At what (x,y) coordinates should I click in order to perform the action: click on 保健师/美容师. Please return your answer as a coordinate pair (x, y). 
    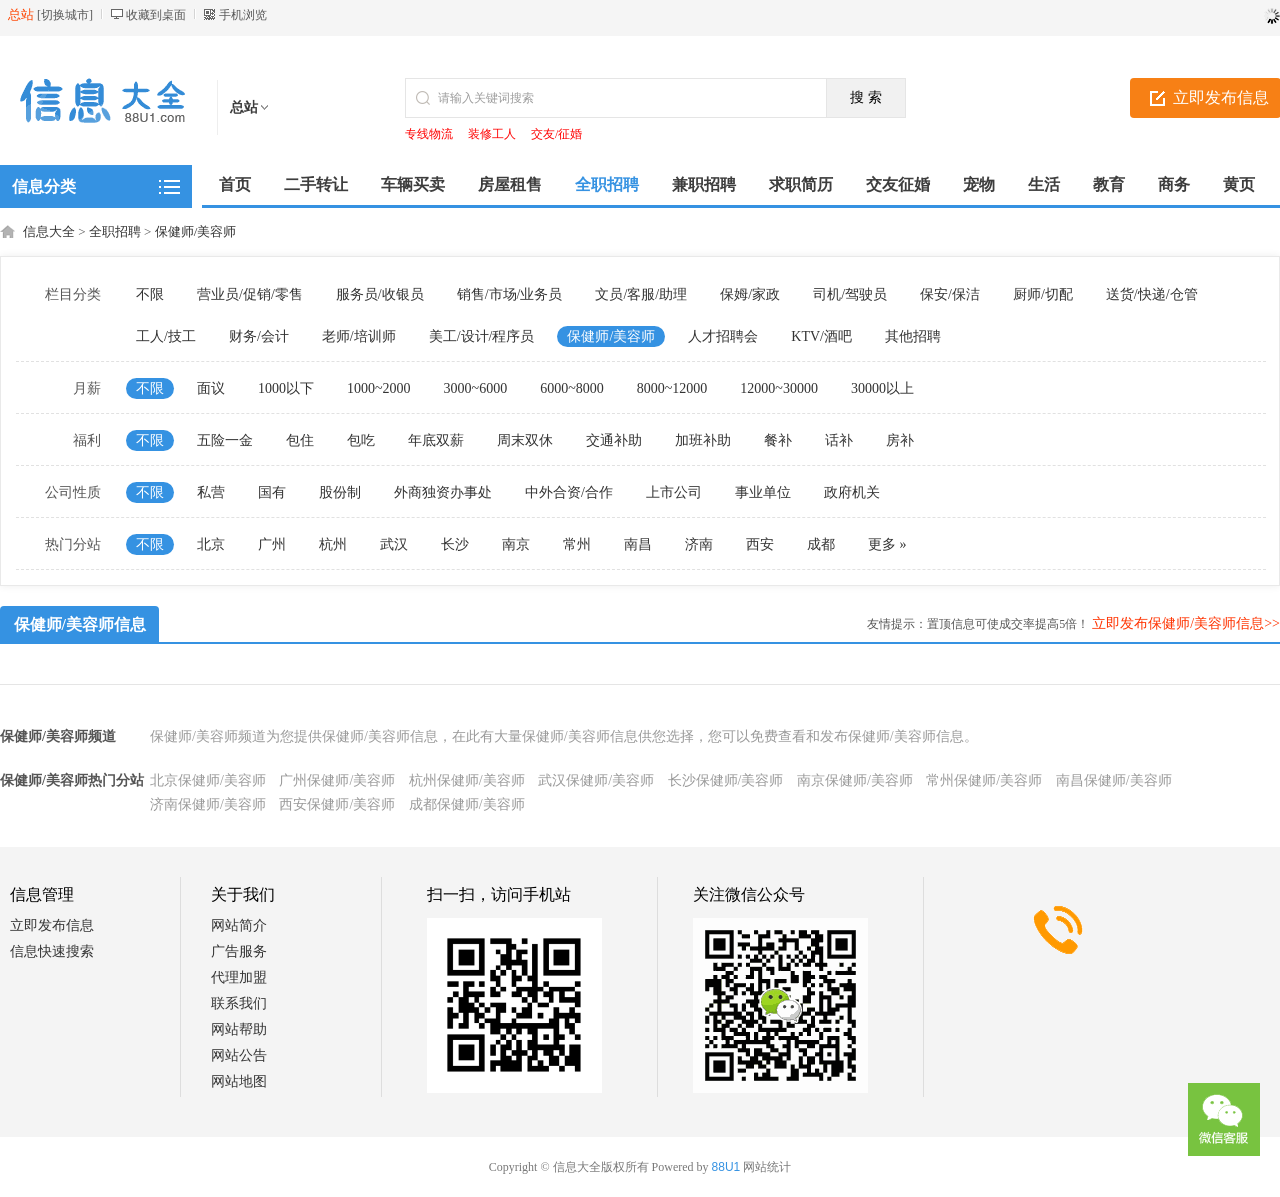
    Looking at the image, I should click on (196, 231).